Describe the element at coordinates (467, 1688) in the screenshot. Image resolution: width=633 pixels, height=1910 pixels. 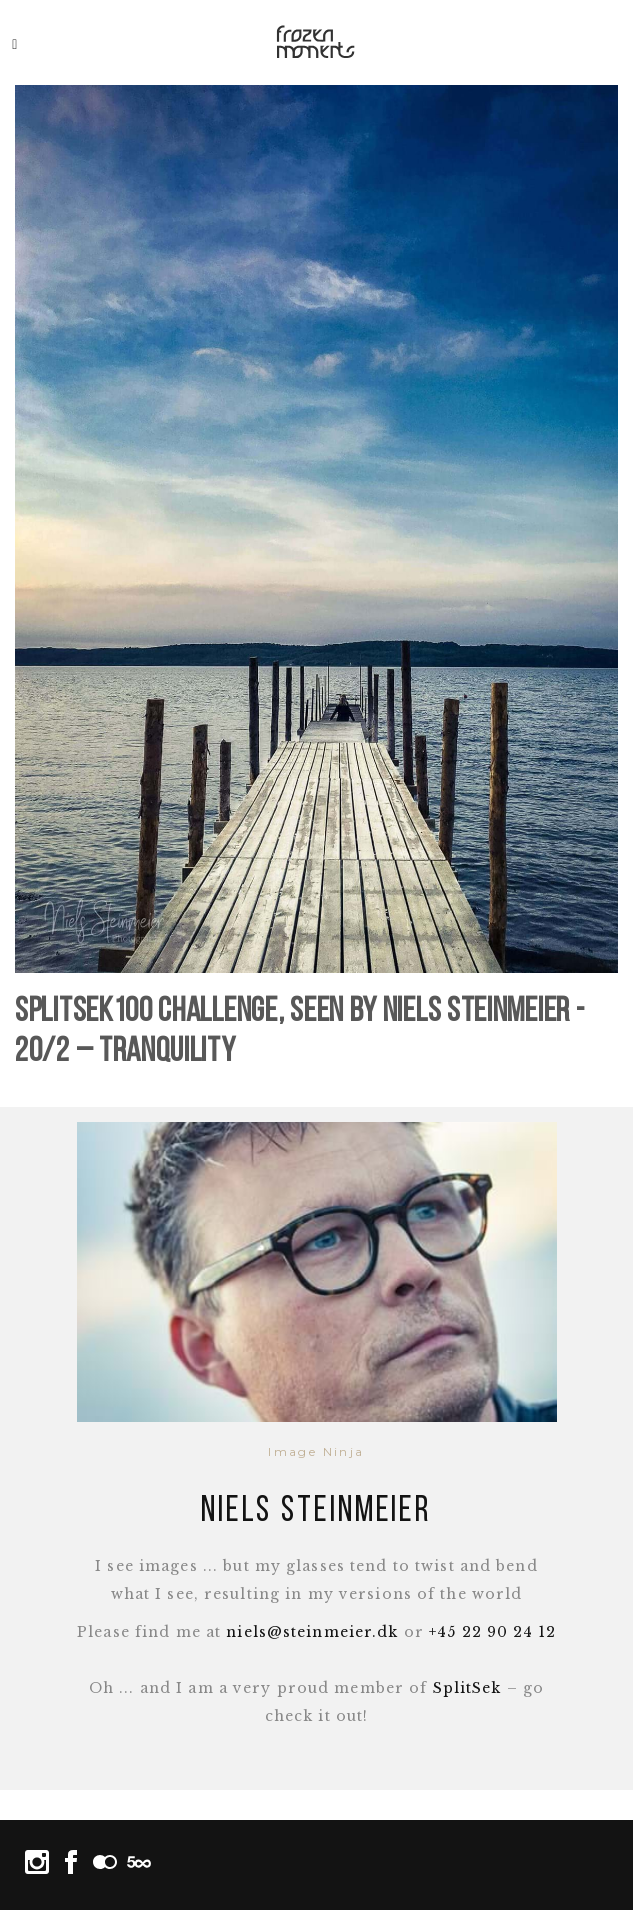
I see `SplitSek` at that location.